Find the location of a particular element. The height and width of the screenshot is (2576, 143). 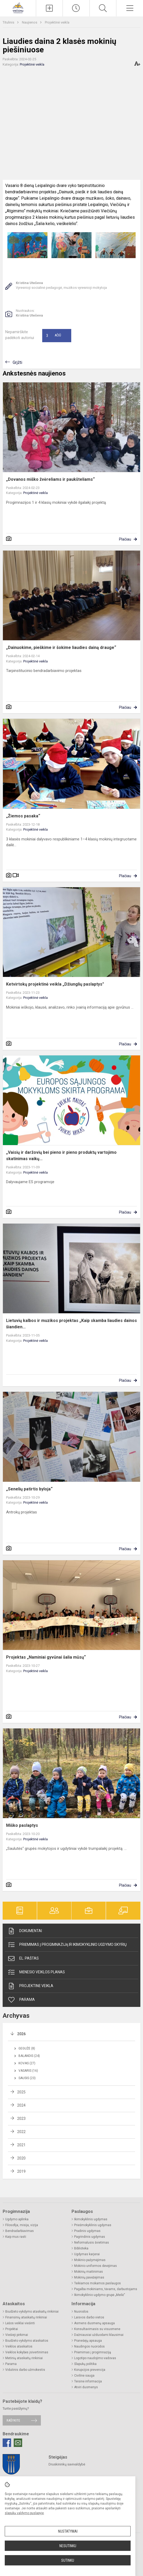

[Paskutiniai atnaujinimai] is located at coordinates (76, 8).